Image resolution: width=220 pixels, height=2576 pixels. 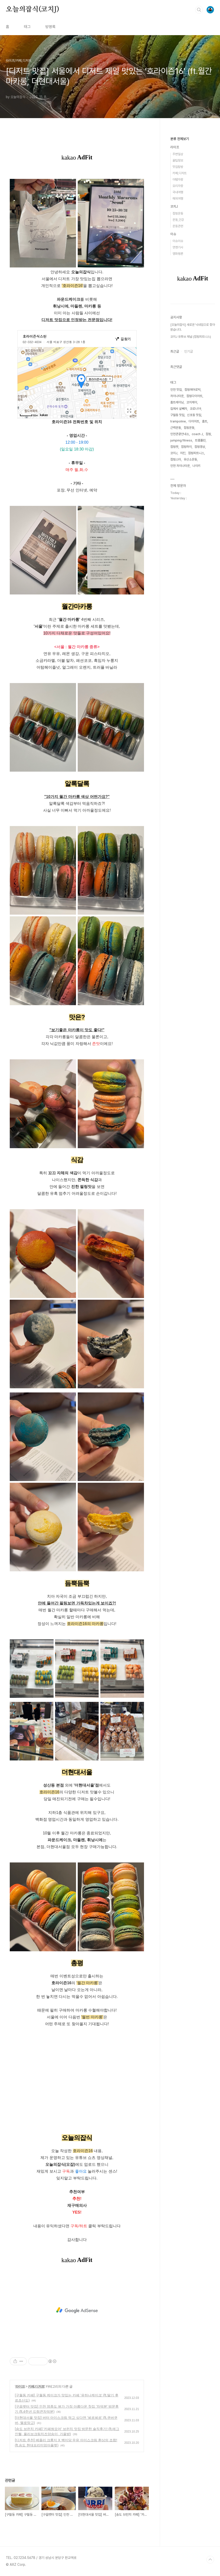 What do you see at coordinates (177, 241) in the screenshot?
I see `이슈이슈` at bounding box center [177, 241].